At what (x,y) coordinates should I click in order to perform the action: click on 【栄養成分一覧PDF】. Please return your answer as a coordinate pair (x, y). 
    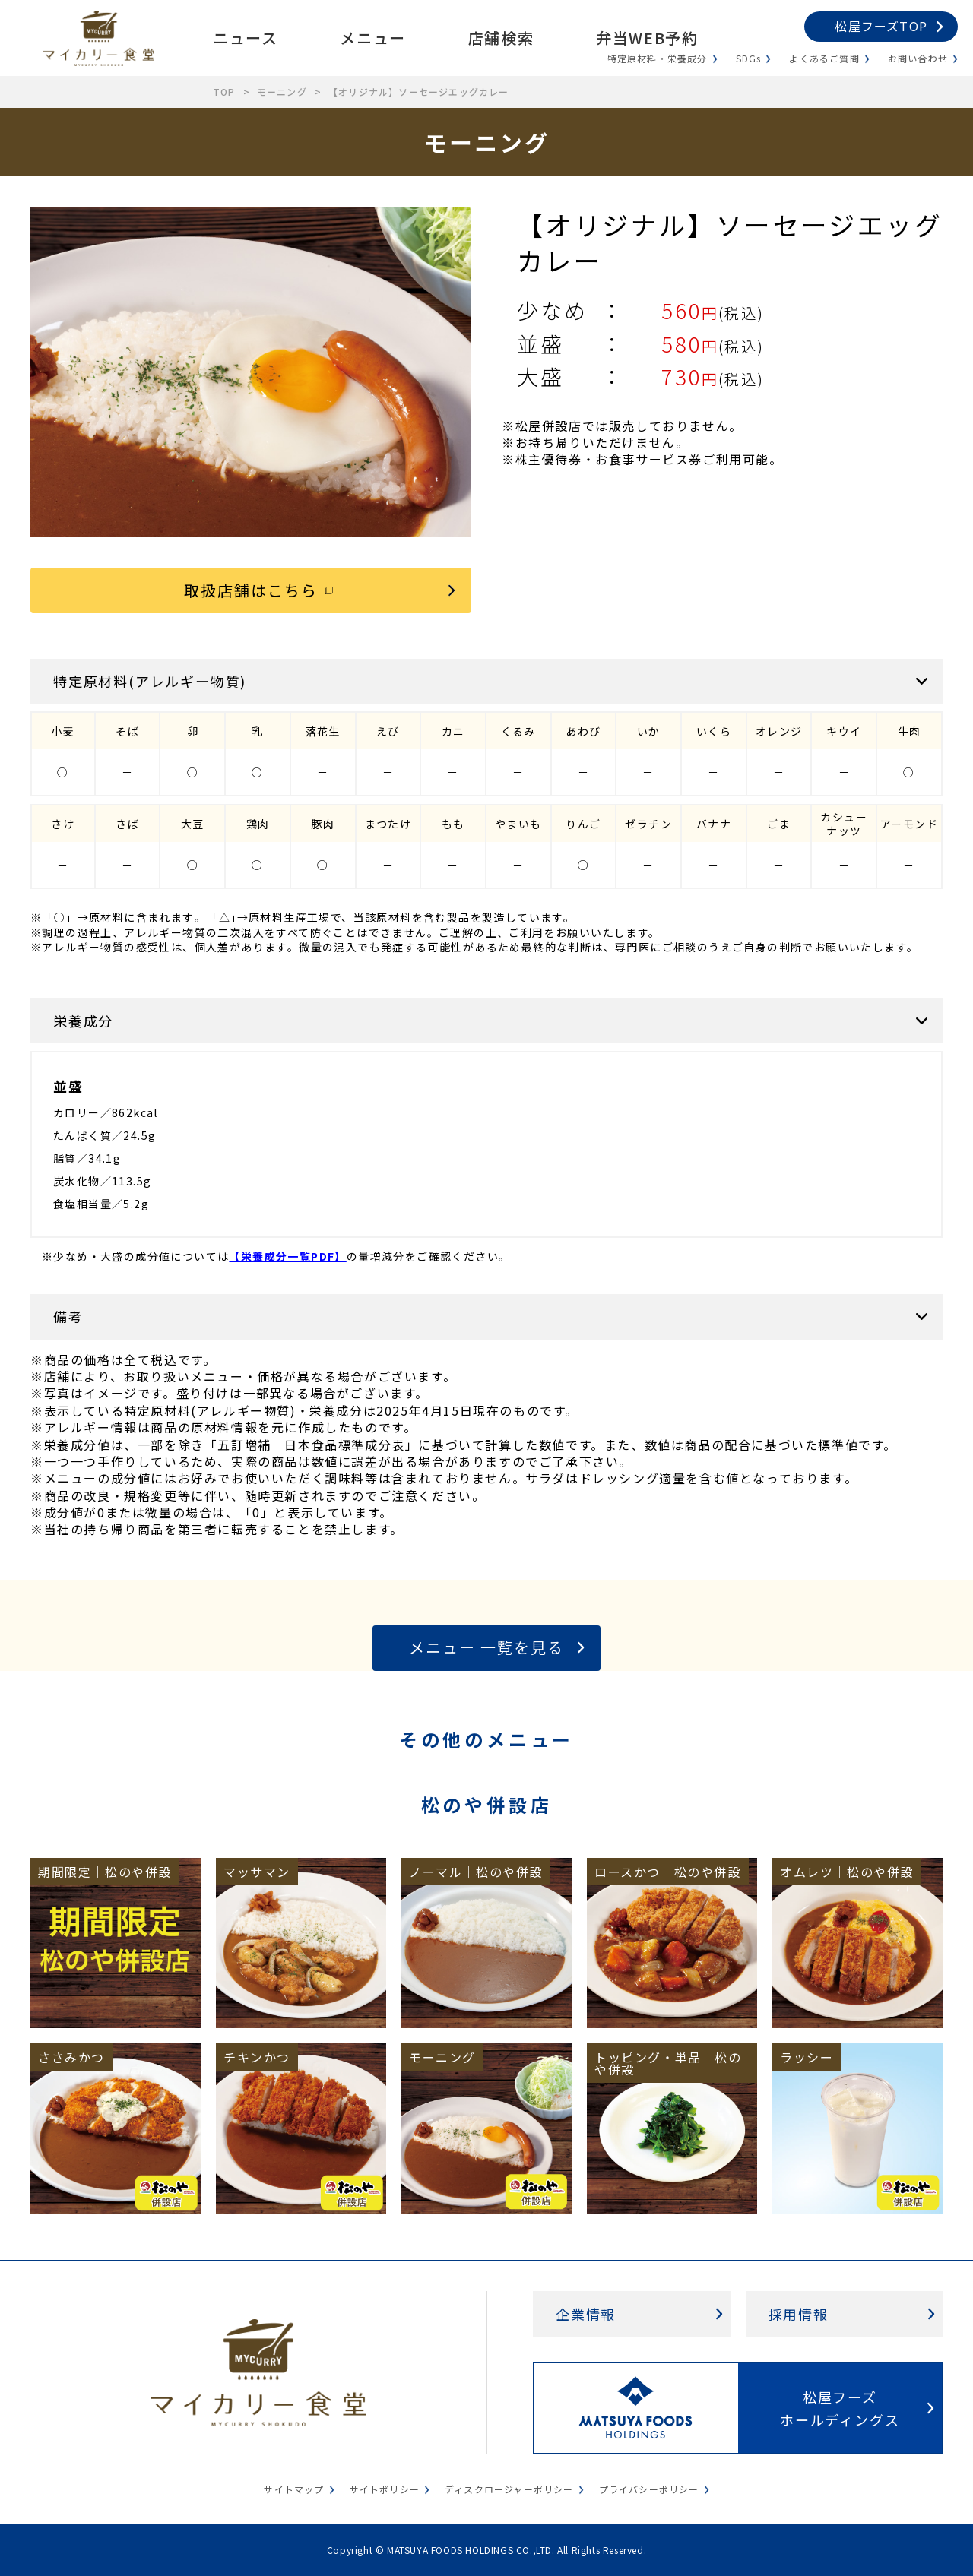
    Looking at the image, I should click on (287, 1256).